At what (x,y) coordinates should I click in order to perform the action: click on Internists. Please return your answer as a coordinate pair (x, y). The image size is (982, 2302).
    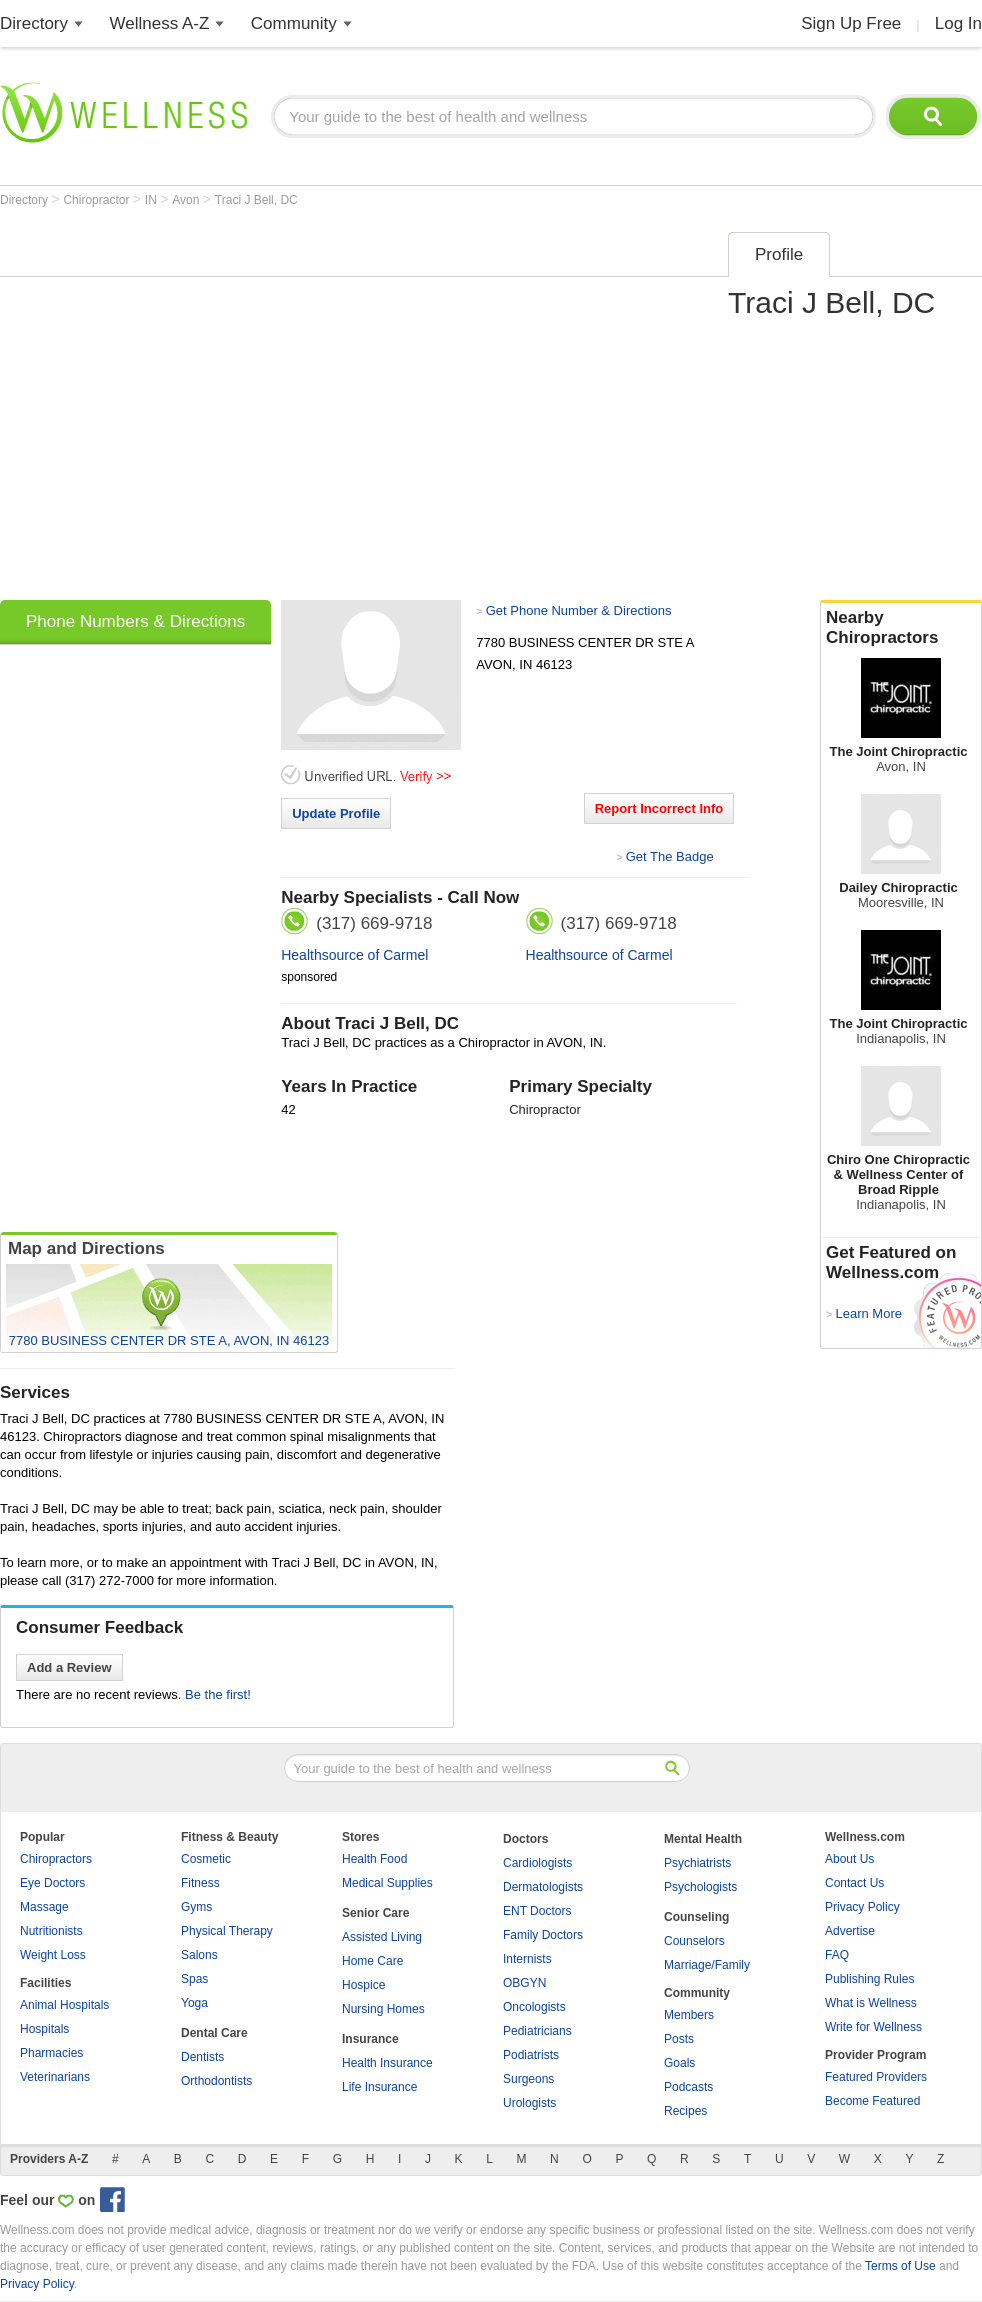
    Looking at the image, I should click on (527, 1959).